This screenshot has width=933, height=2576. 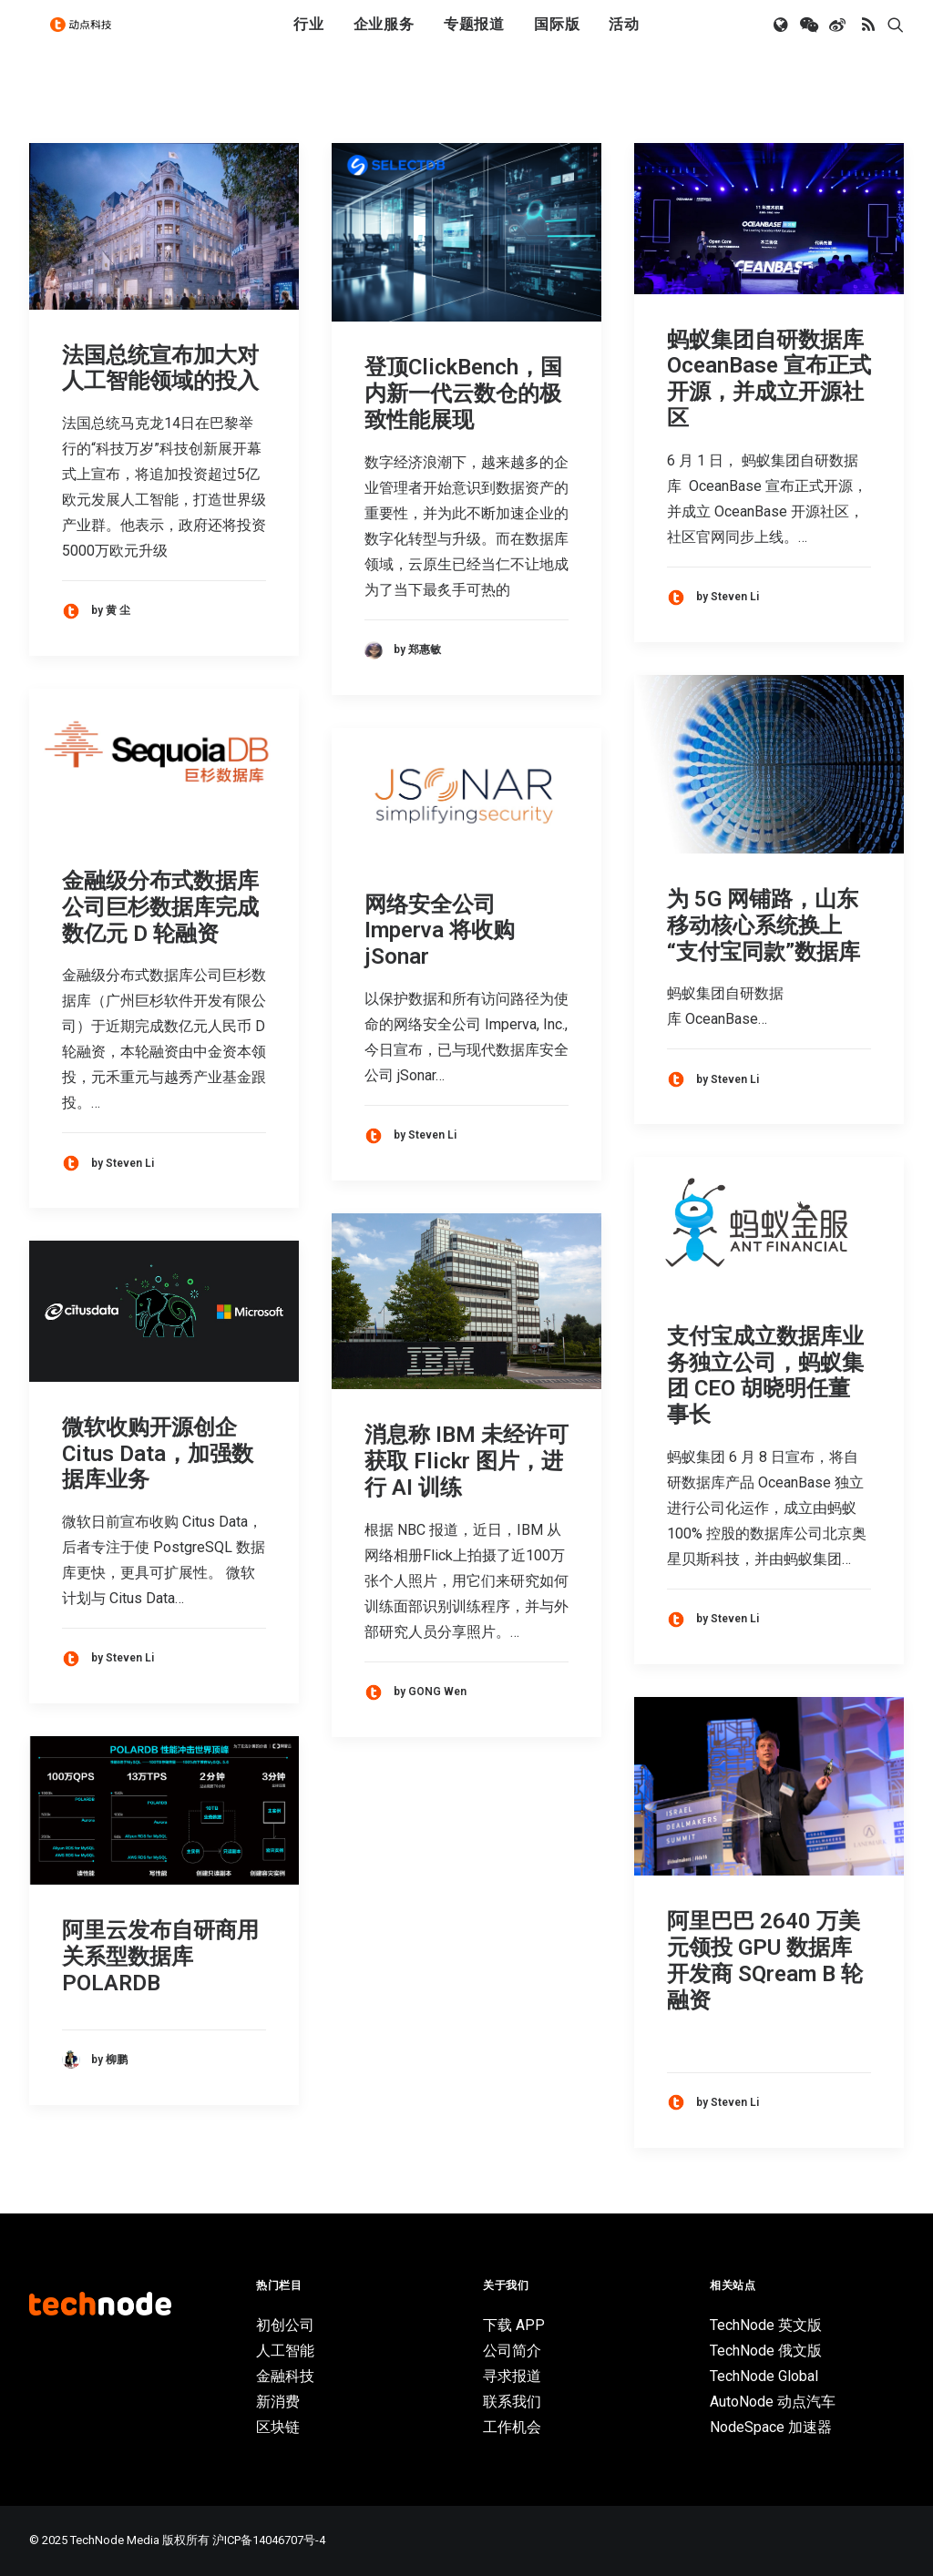 I want to click on TechNode 俄文版, so click(x=766, y=2350).